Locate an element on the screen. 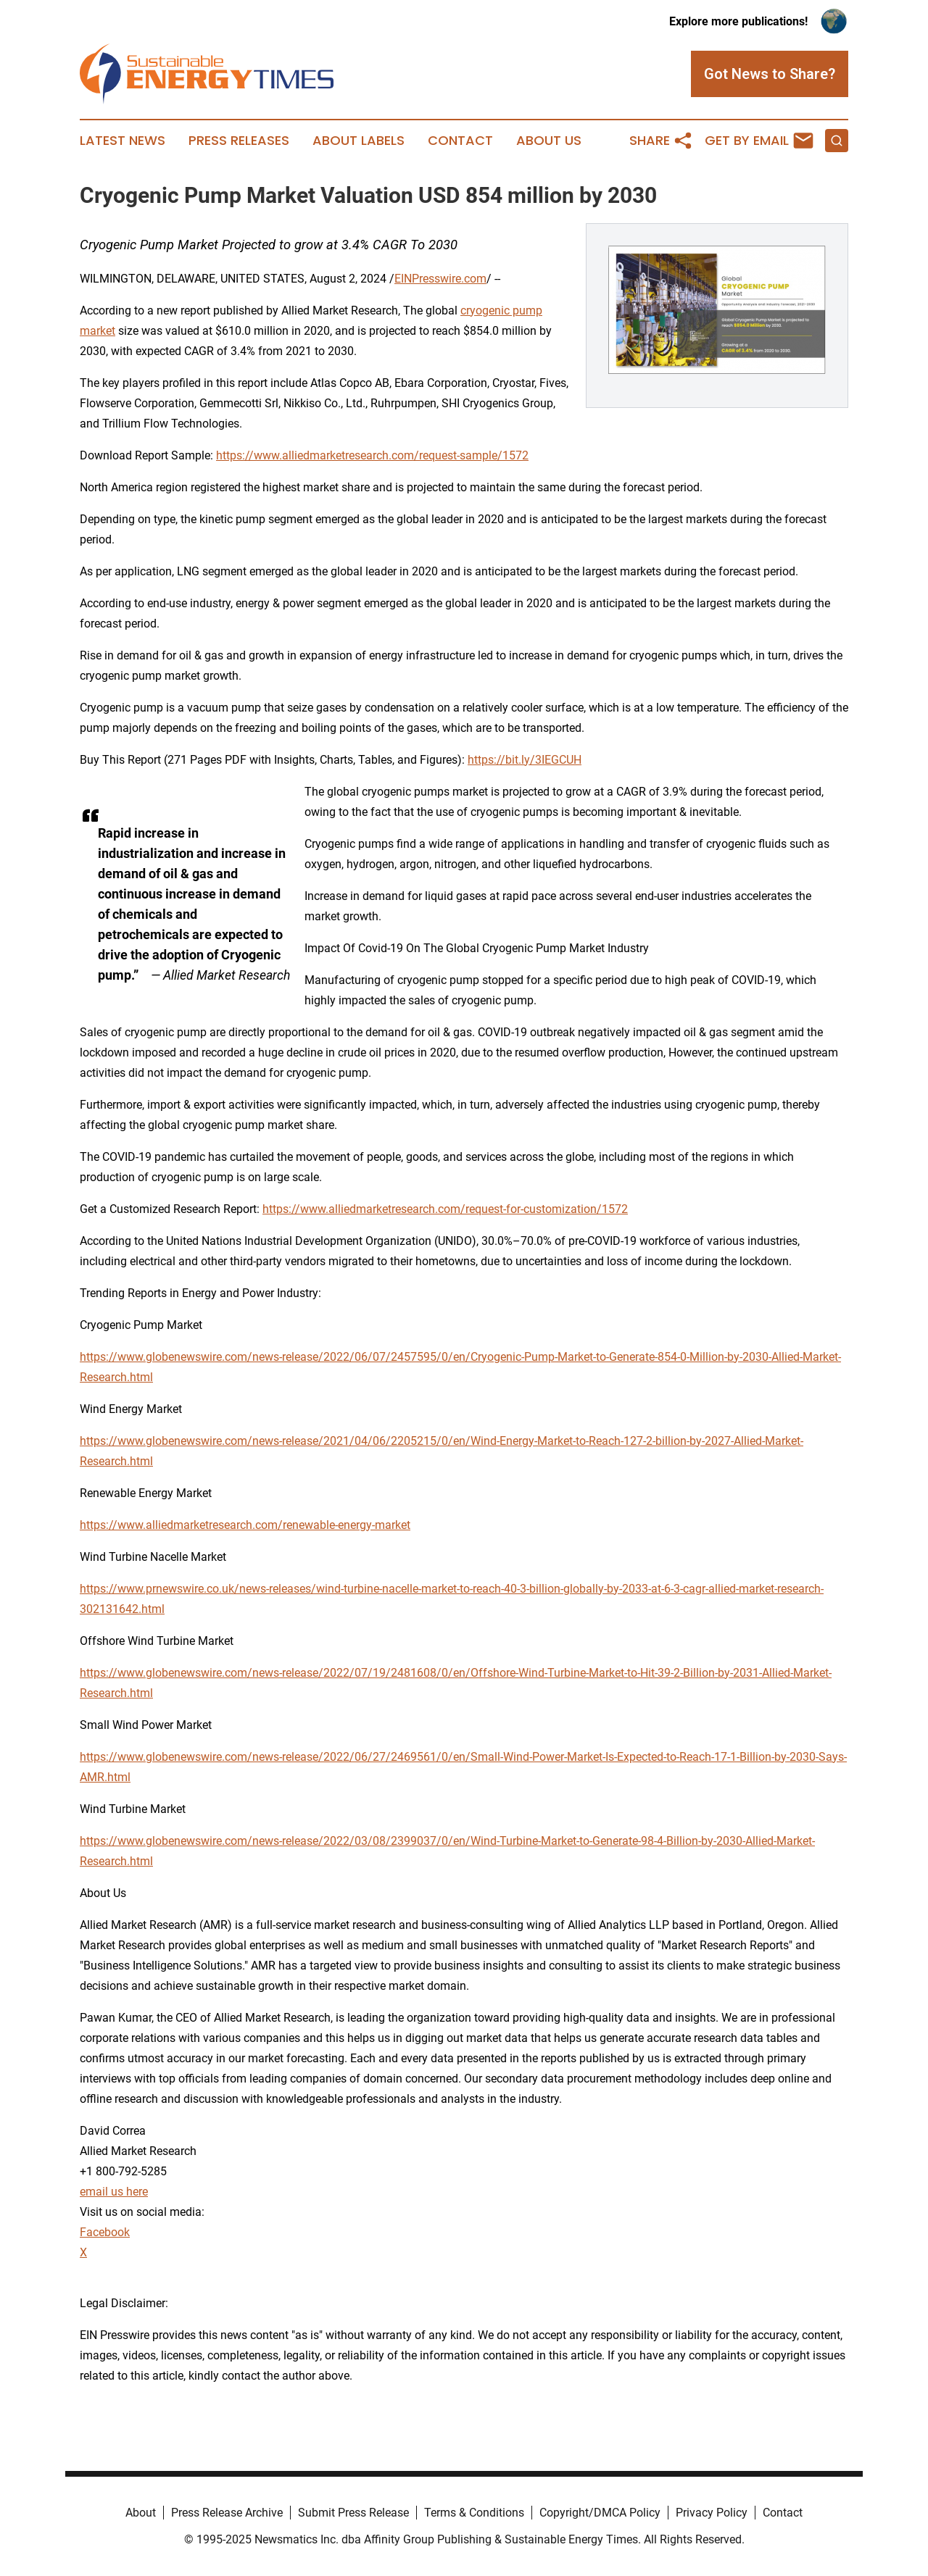 The image size is (928, 2576). Press Release Archive is located at coordinates (227, 2512).